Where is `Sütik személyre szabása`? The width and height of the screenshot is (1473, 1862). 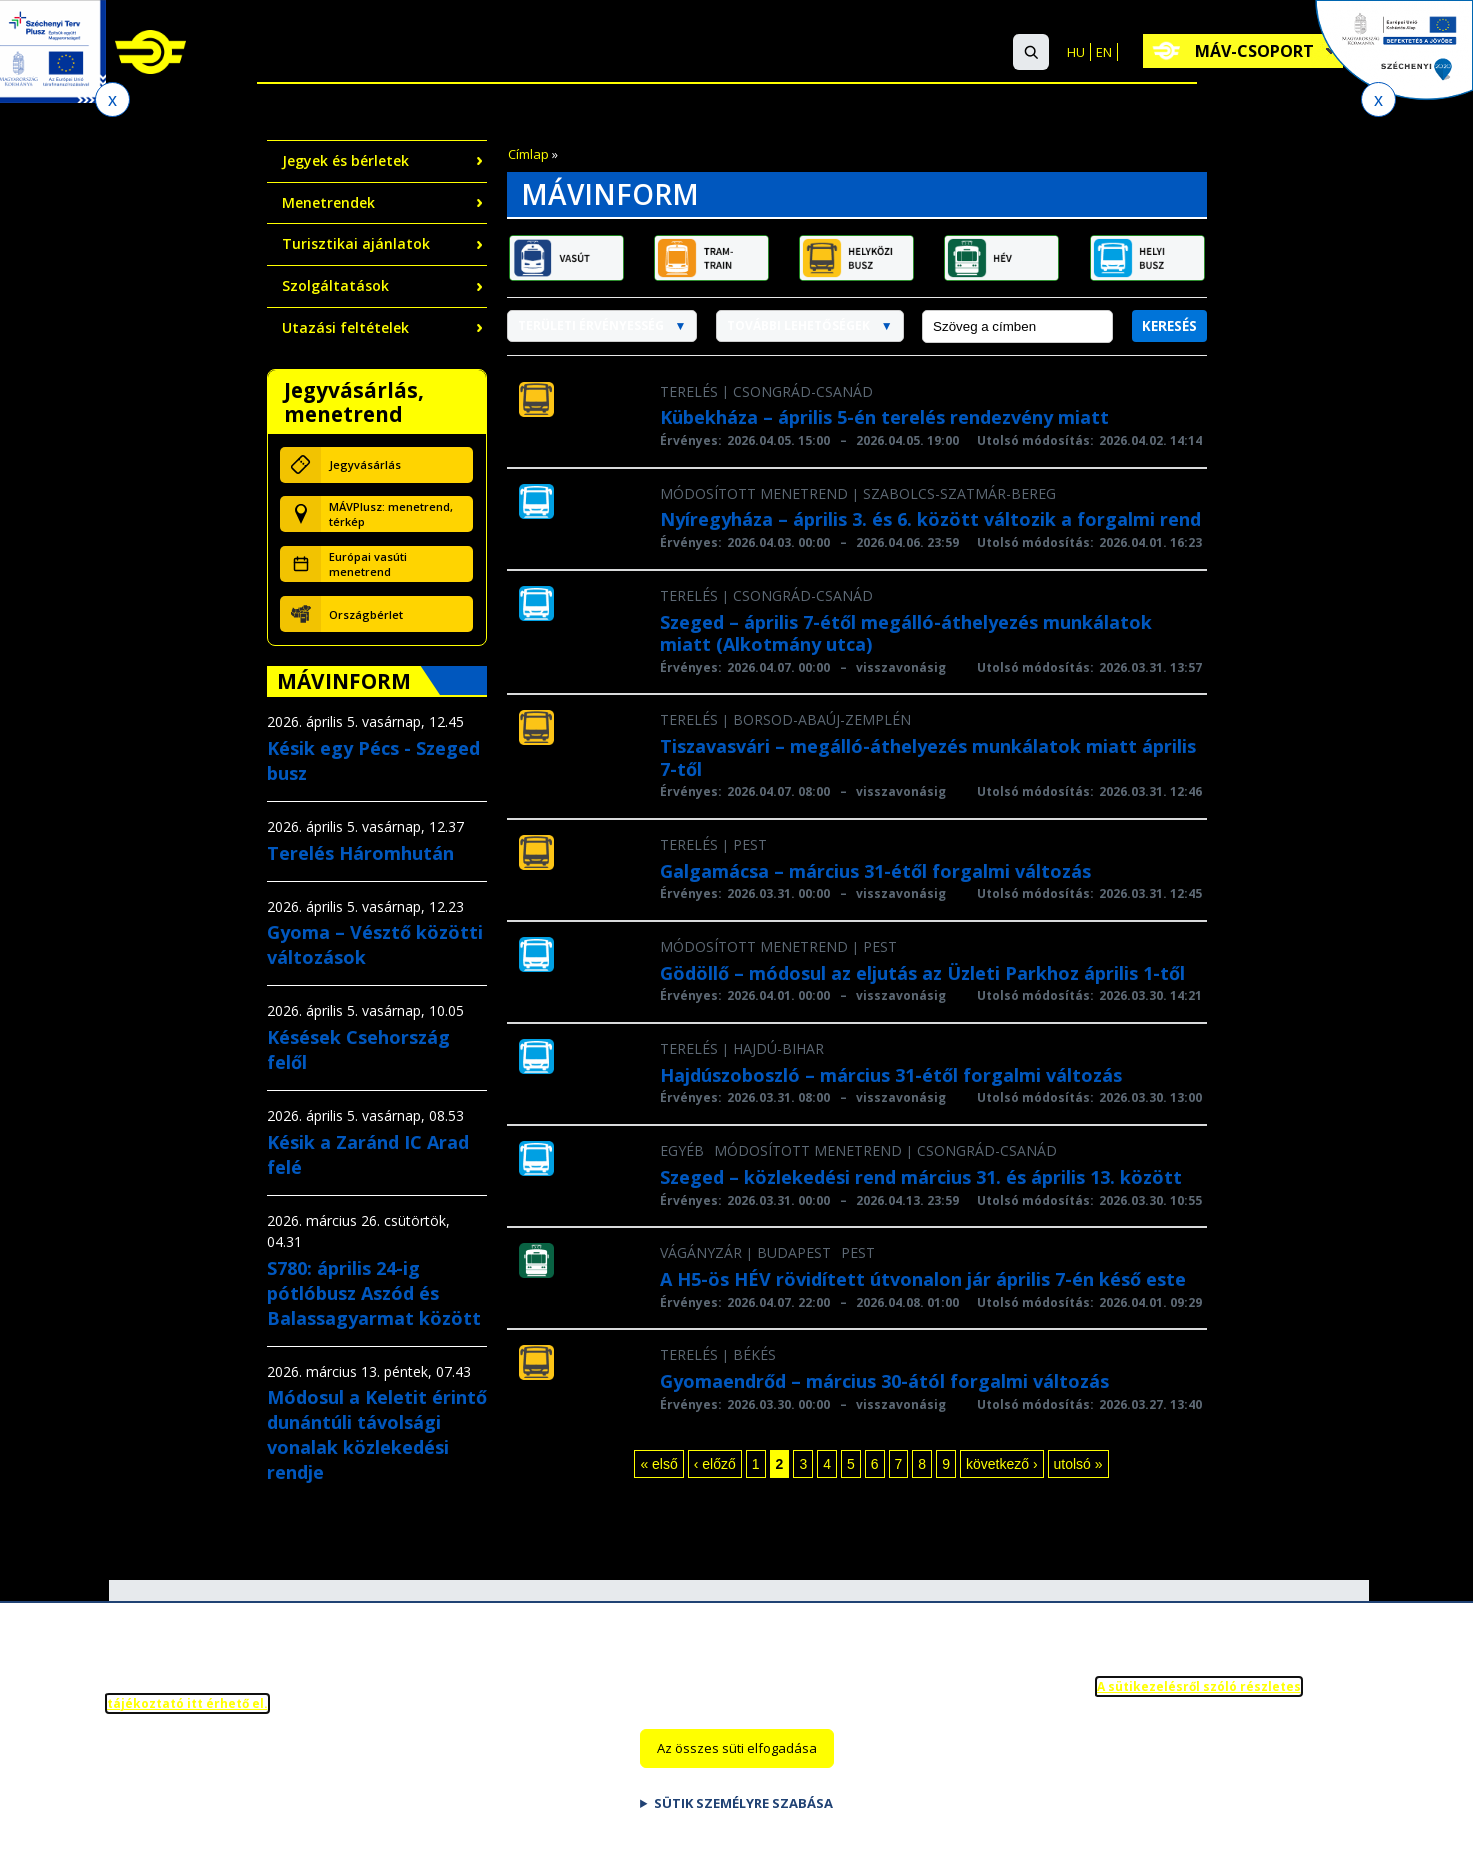 Sütik személyre szabása is located at coordinates (743, 1808).